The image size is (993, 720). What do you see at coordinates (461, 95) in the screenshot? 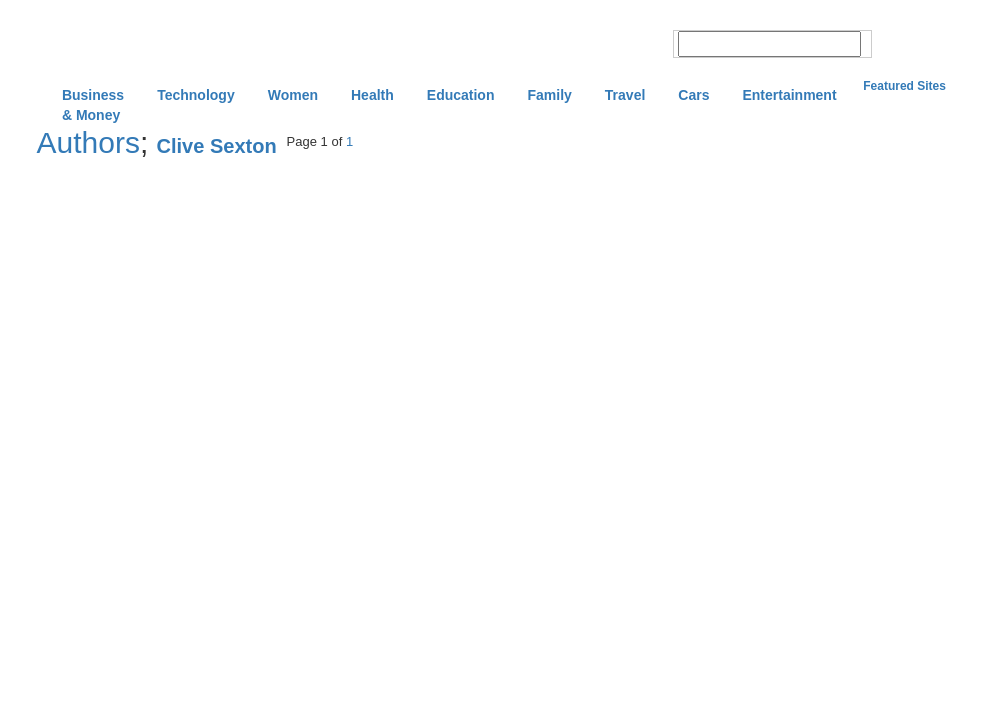
I see `Education` at bounding box center [461, 95].